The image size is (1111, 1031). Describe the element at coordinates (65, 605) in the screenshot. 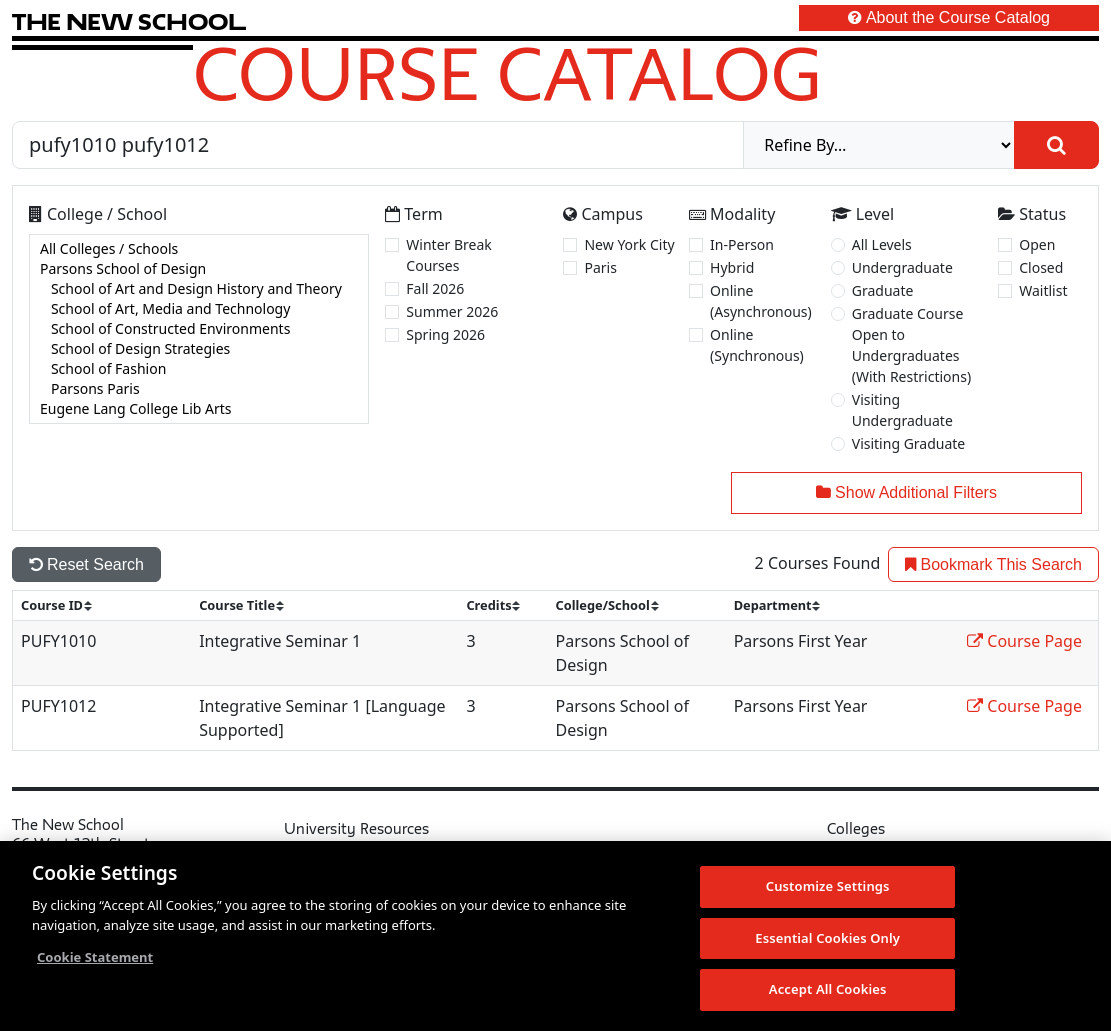

I see `[sort]` at that location.